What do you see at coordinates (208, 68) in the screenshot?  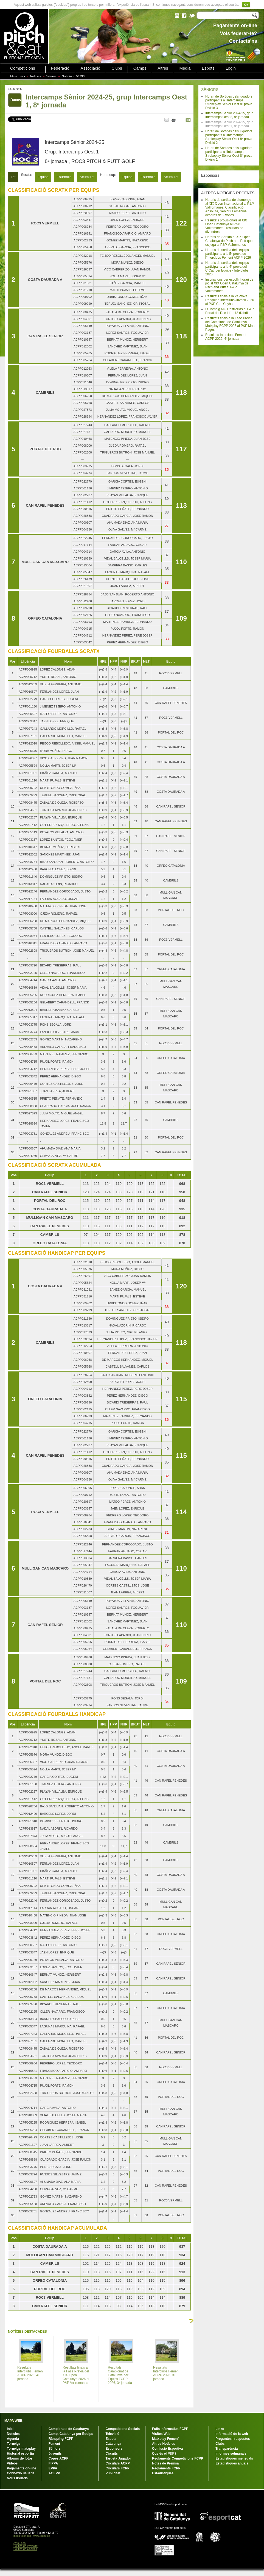 I see `Espots` at bounding box center [208, 68].